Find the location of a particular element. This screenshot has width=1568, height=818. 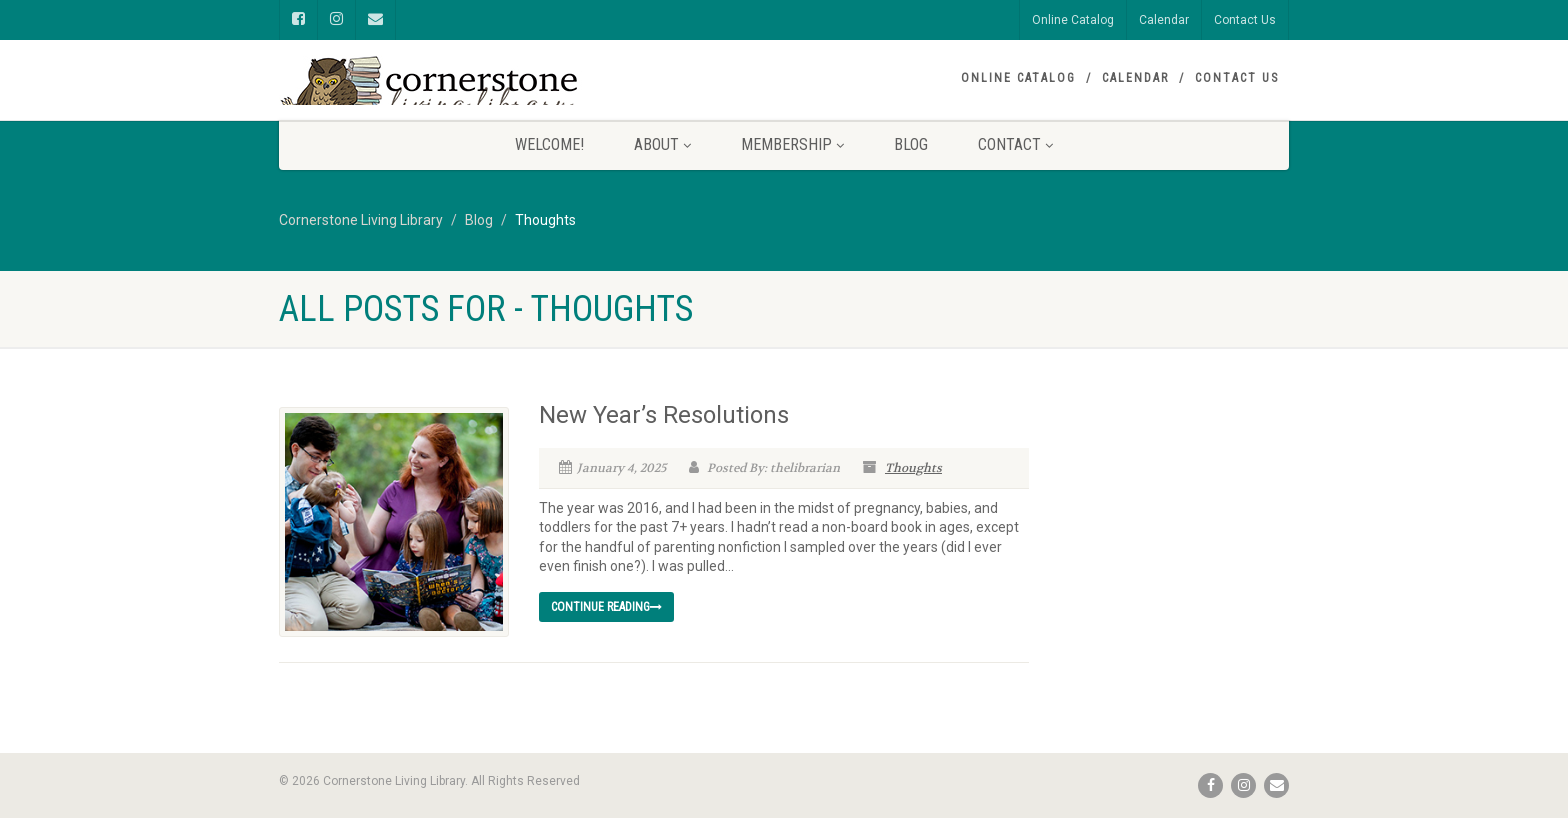

Online Catalog is located at coordinates (1073, 20).